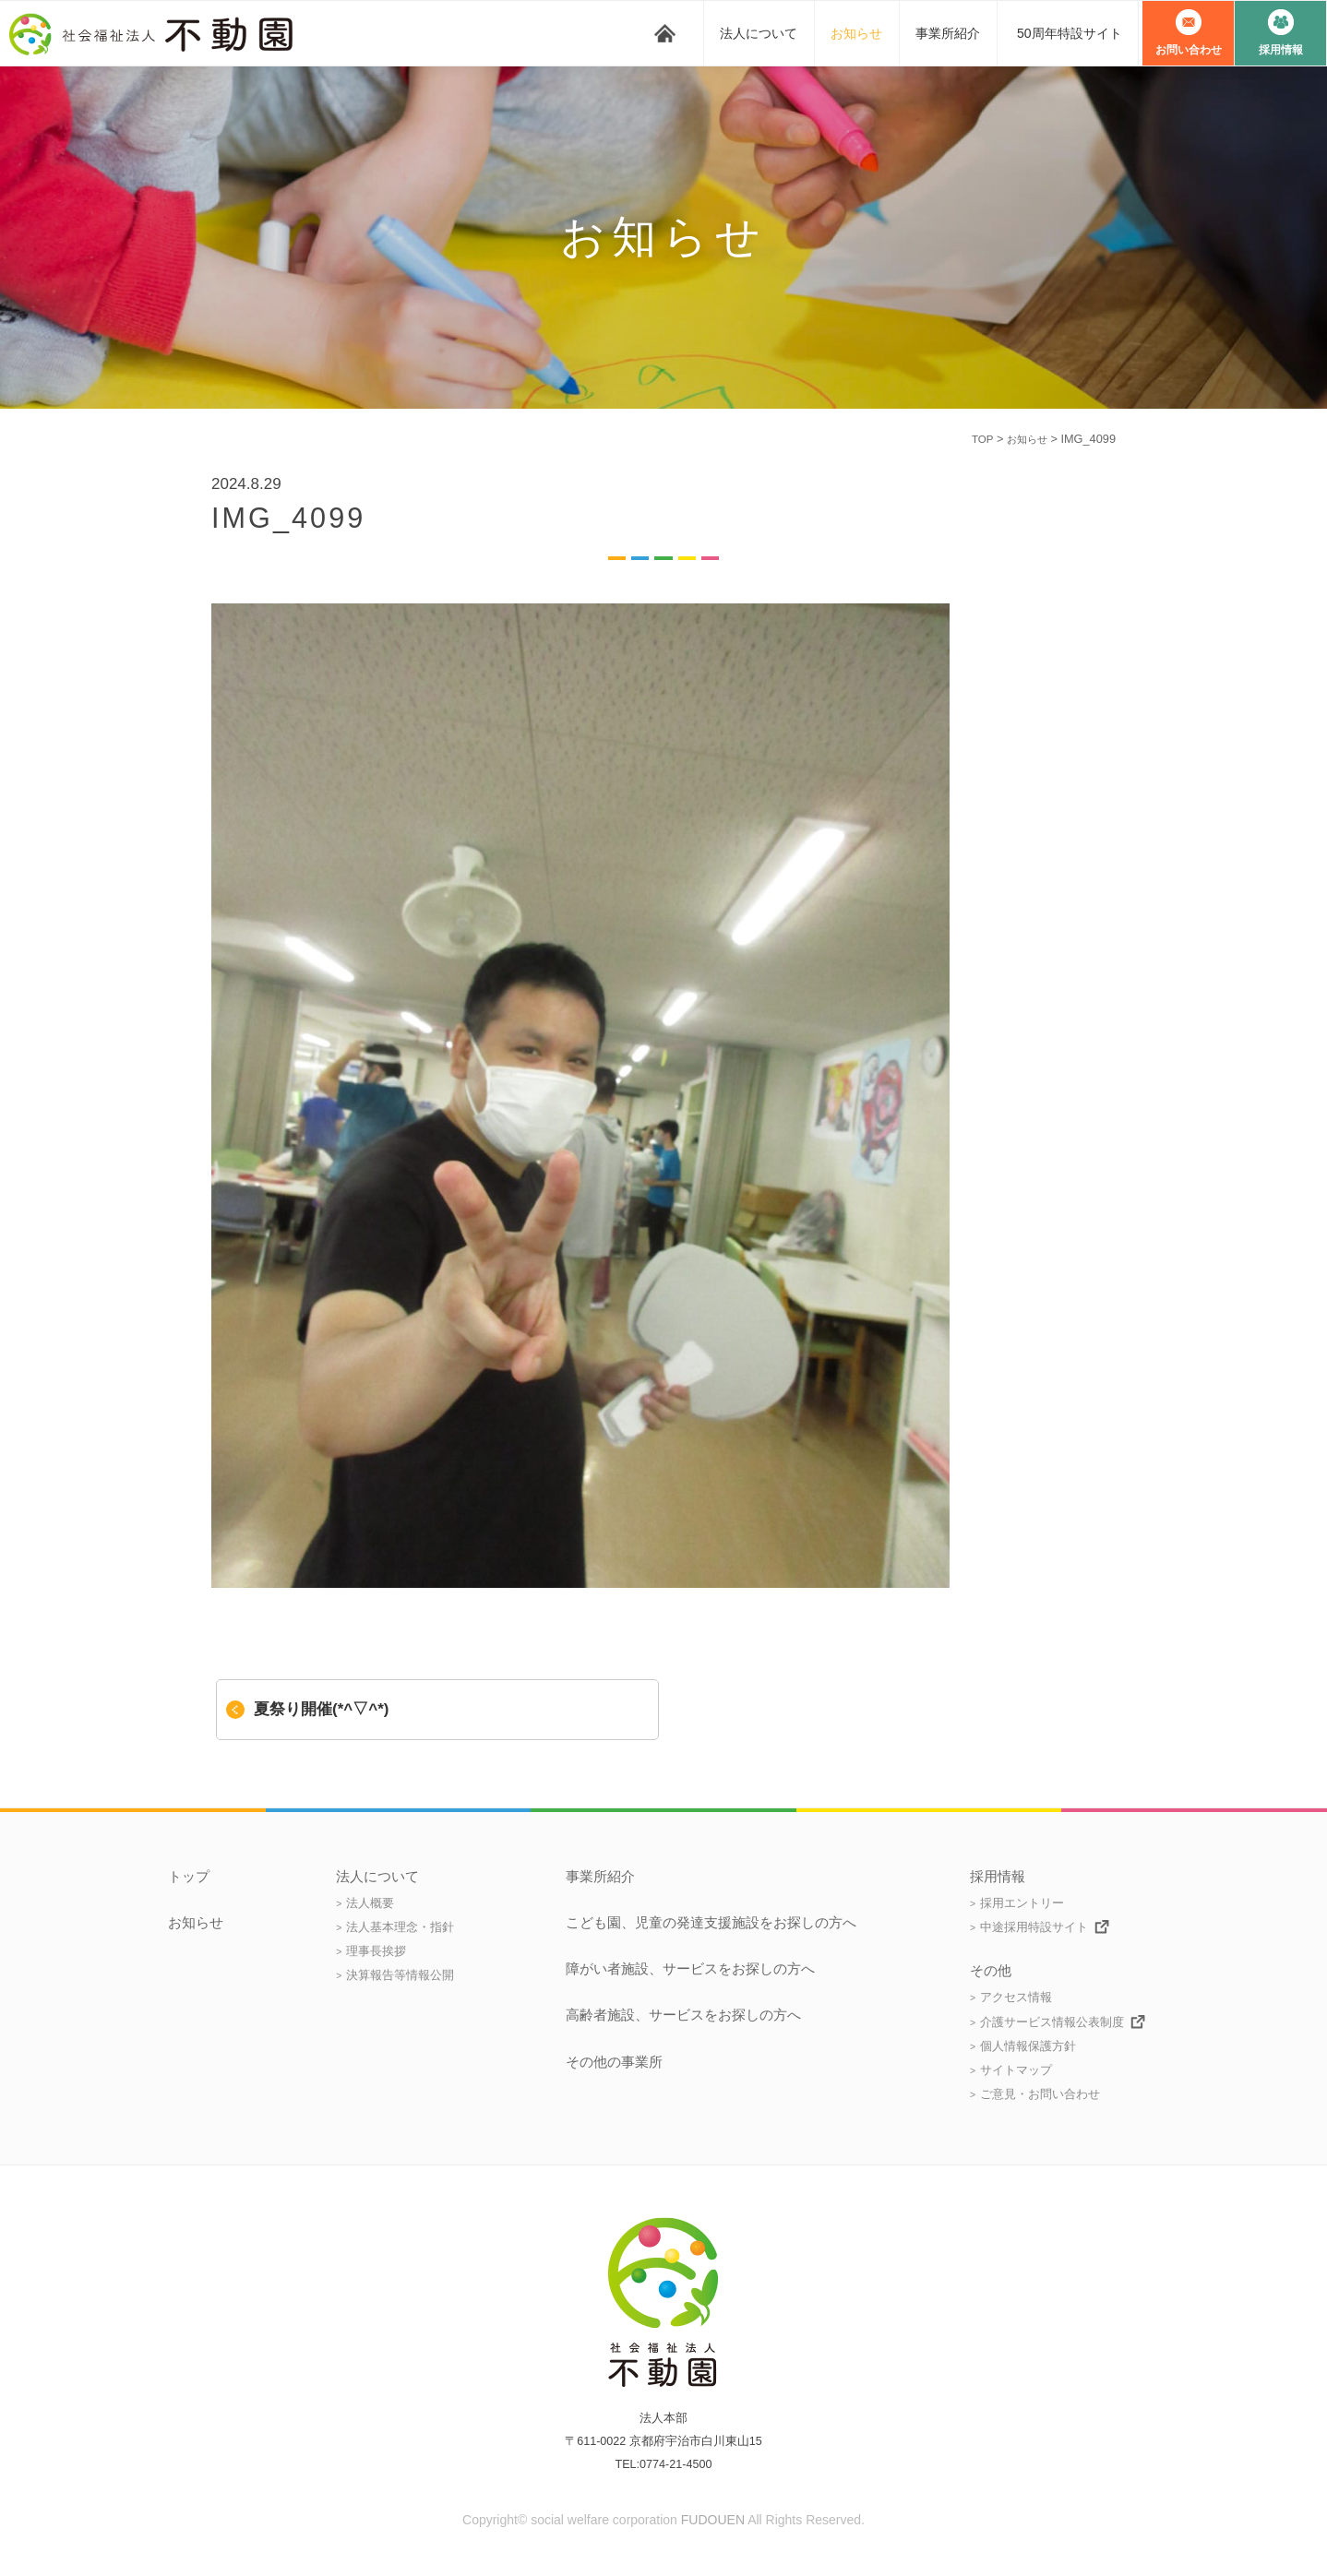 The width and height of the screenshot is (1327, 2576). What do you see at coordinates (157, 33) in the screenshot?
I see `社会福祉法人 不動園` at bounding box center [157, 33].